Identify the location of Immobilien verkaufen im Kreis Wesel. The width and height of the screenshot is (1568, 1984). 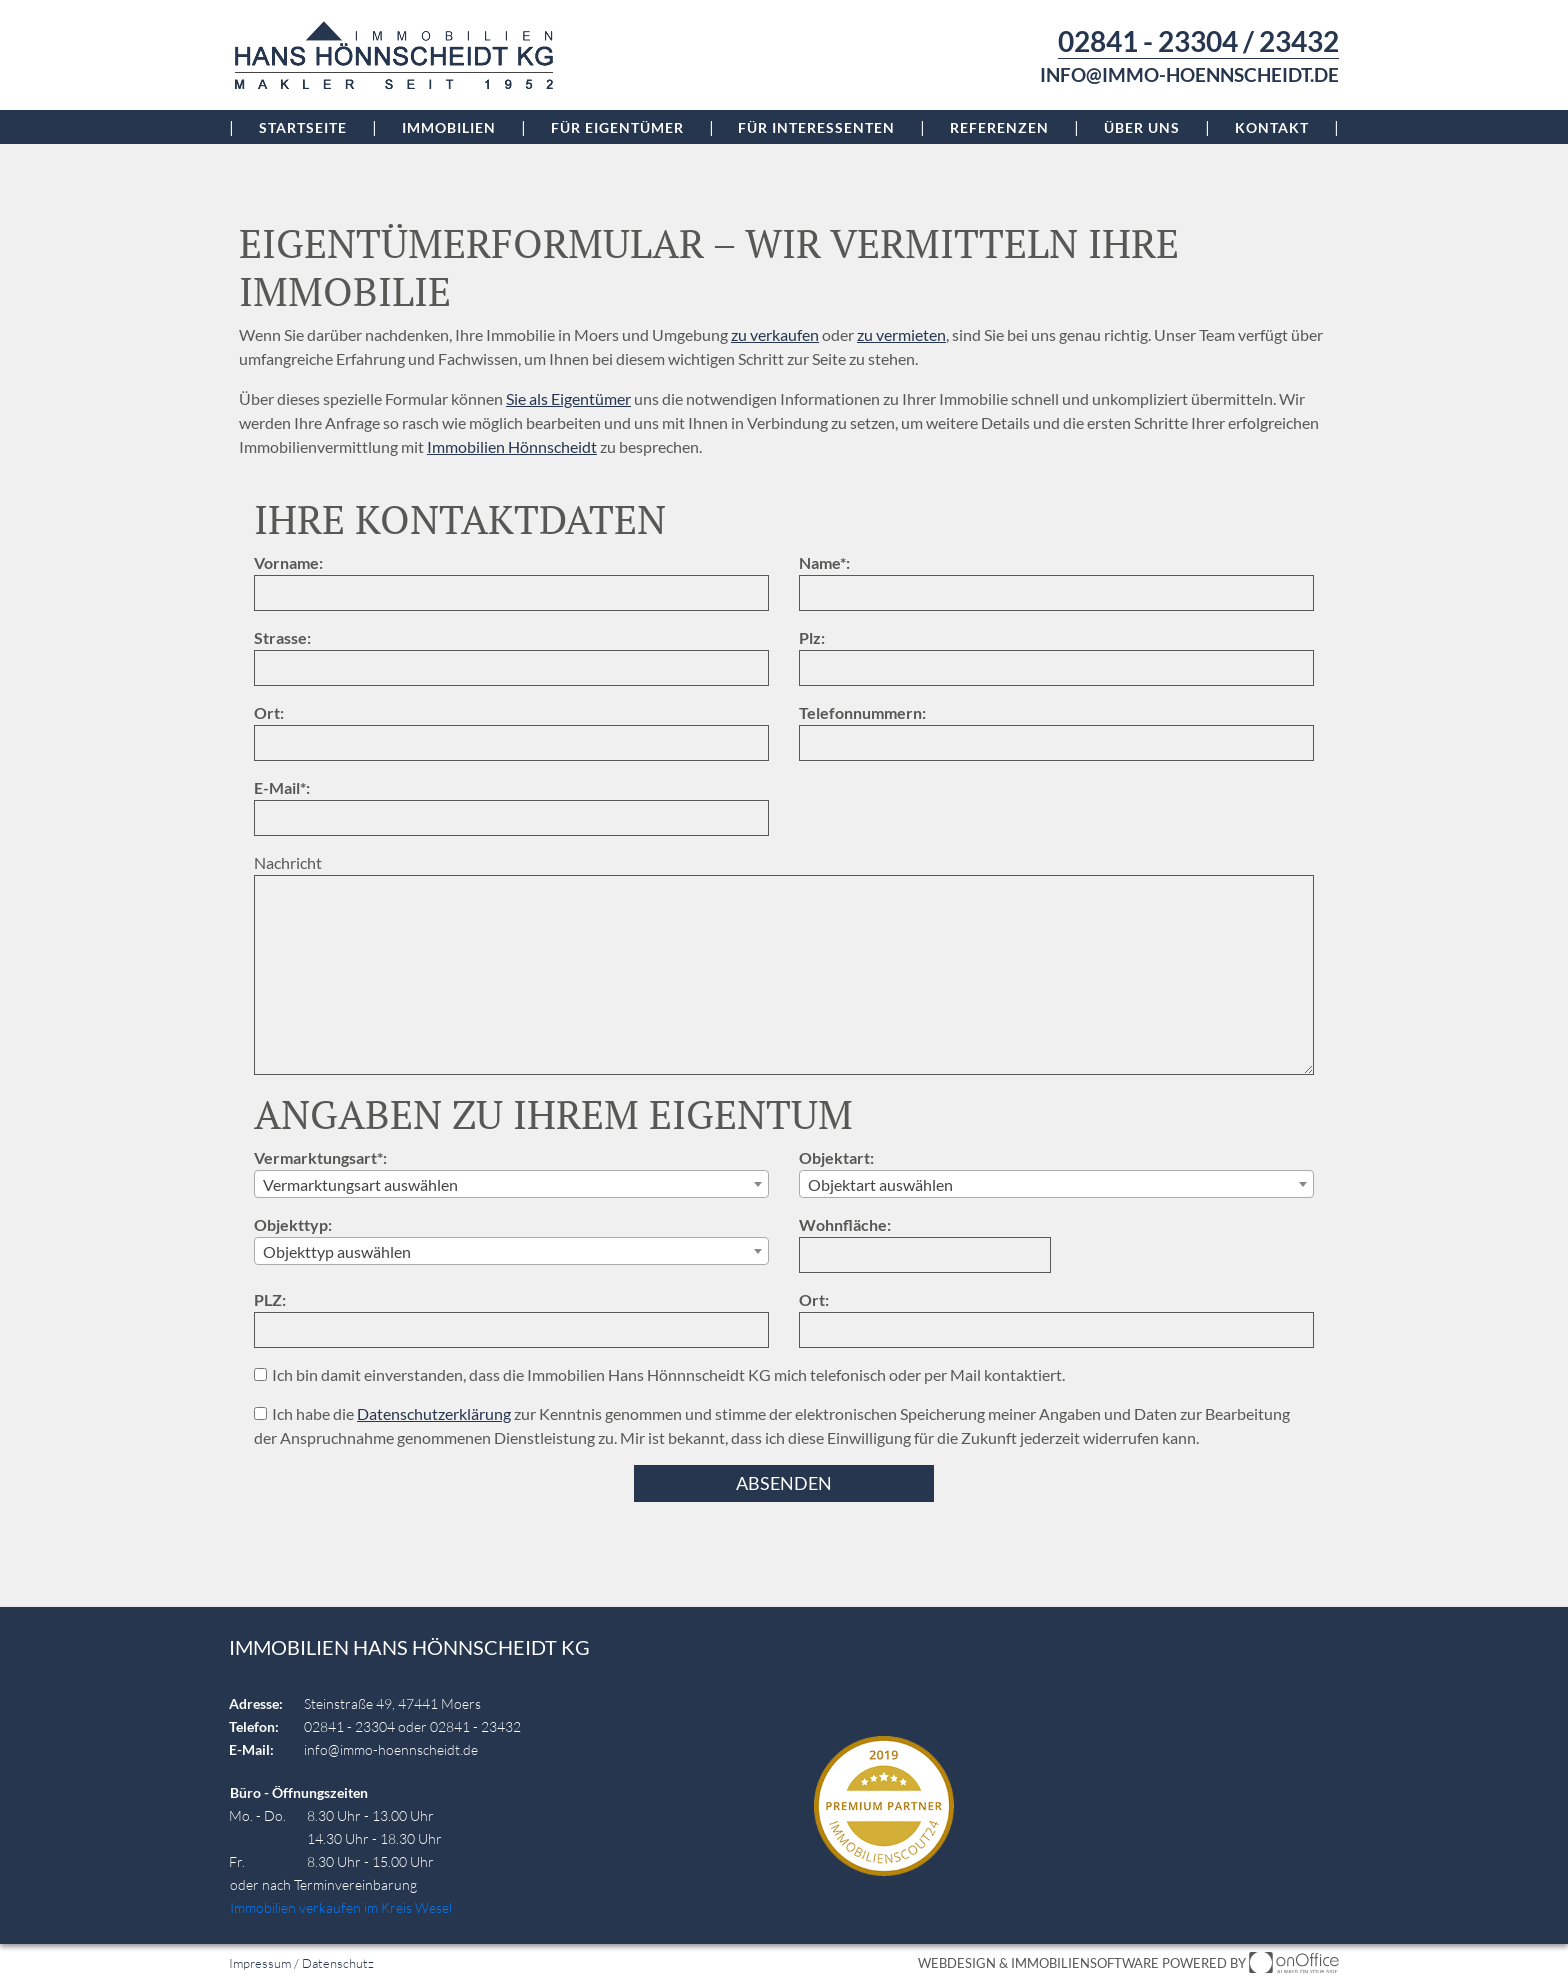
(341, 1907).